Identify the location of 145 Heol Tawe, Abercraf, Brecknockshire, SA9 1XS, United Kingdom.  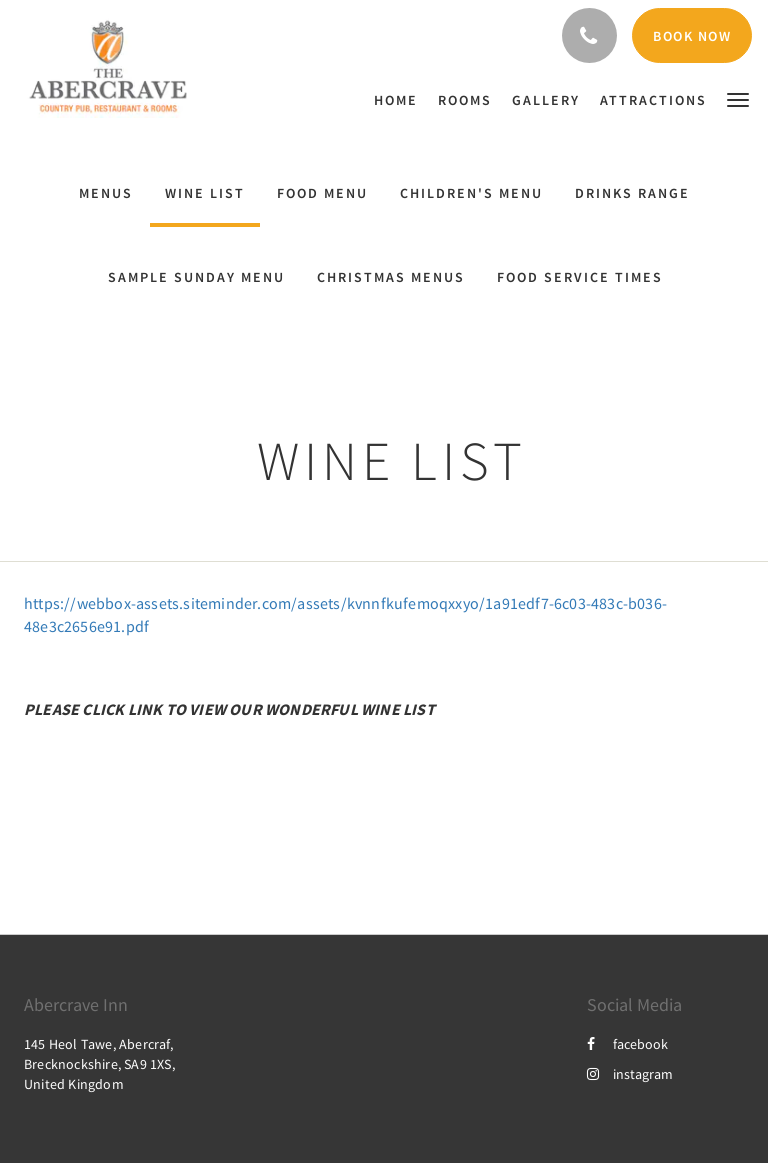
(99, 1064).